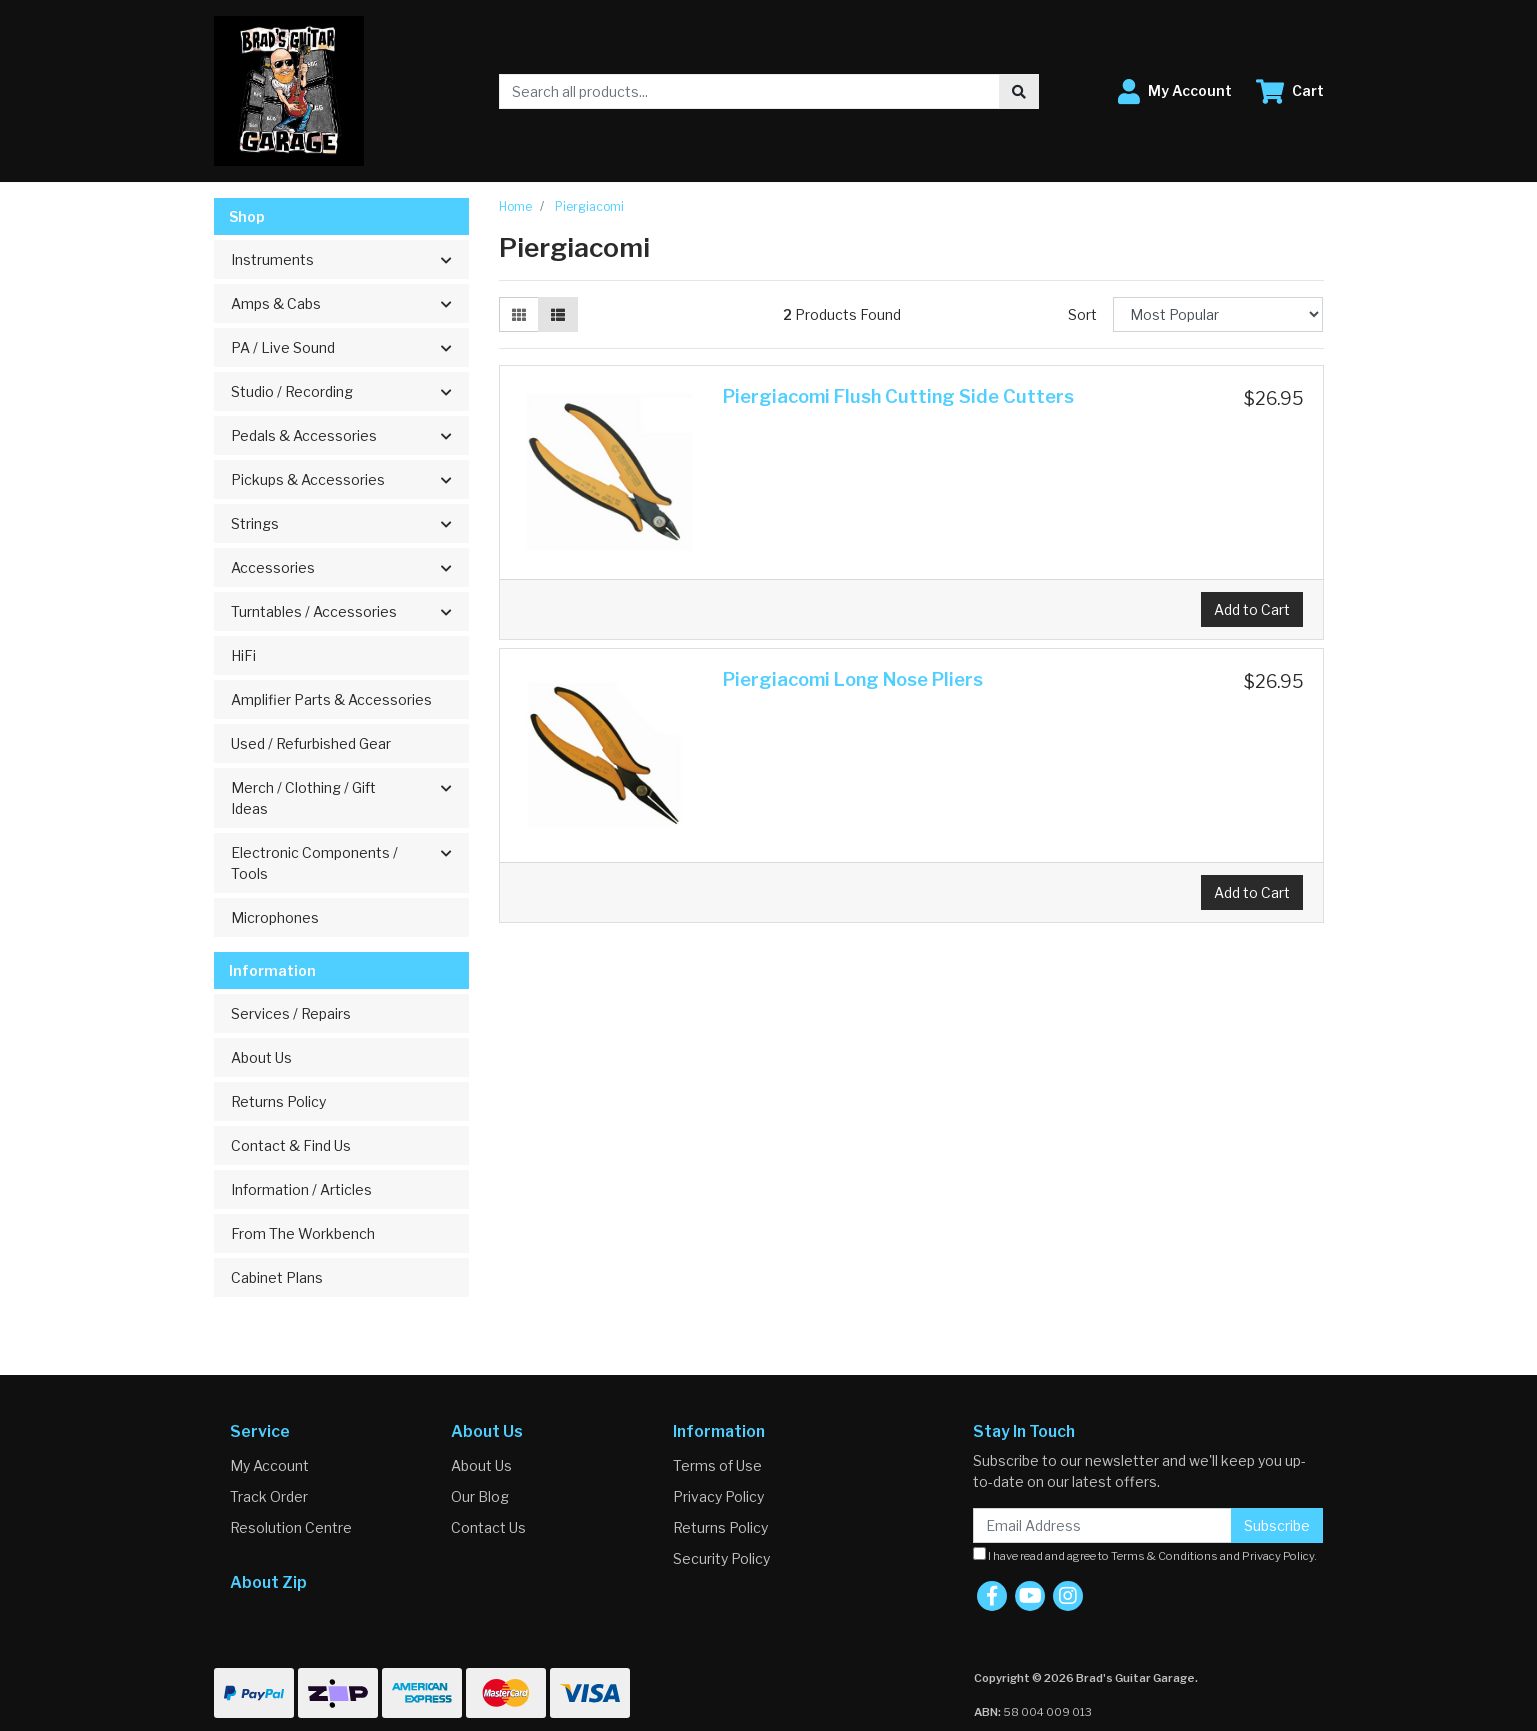  What do you see at coordinates (291, 1145) in the screenshot?
I see `Contact & Find Us` at bounding box center [291, 1145].